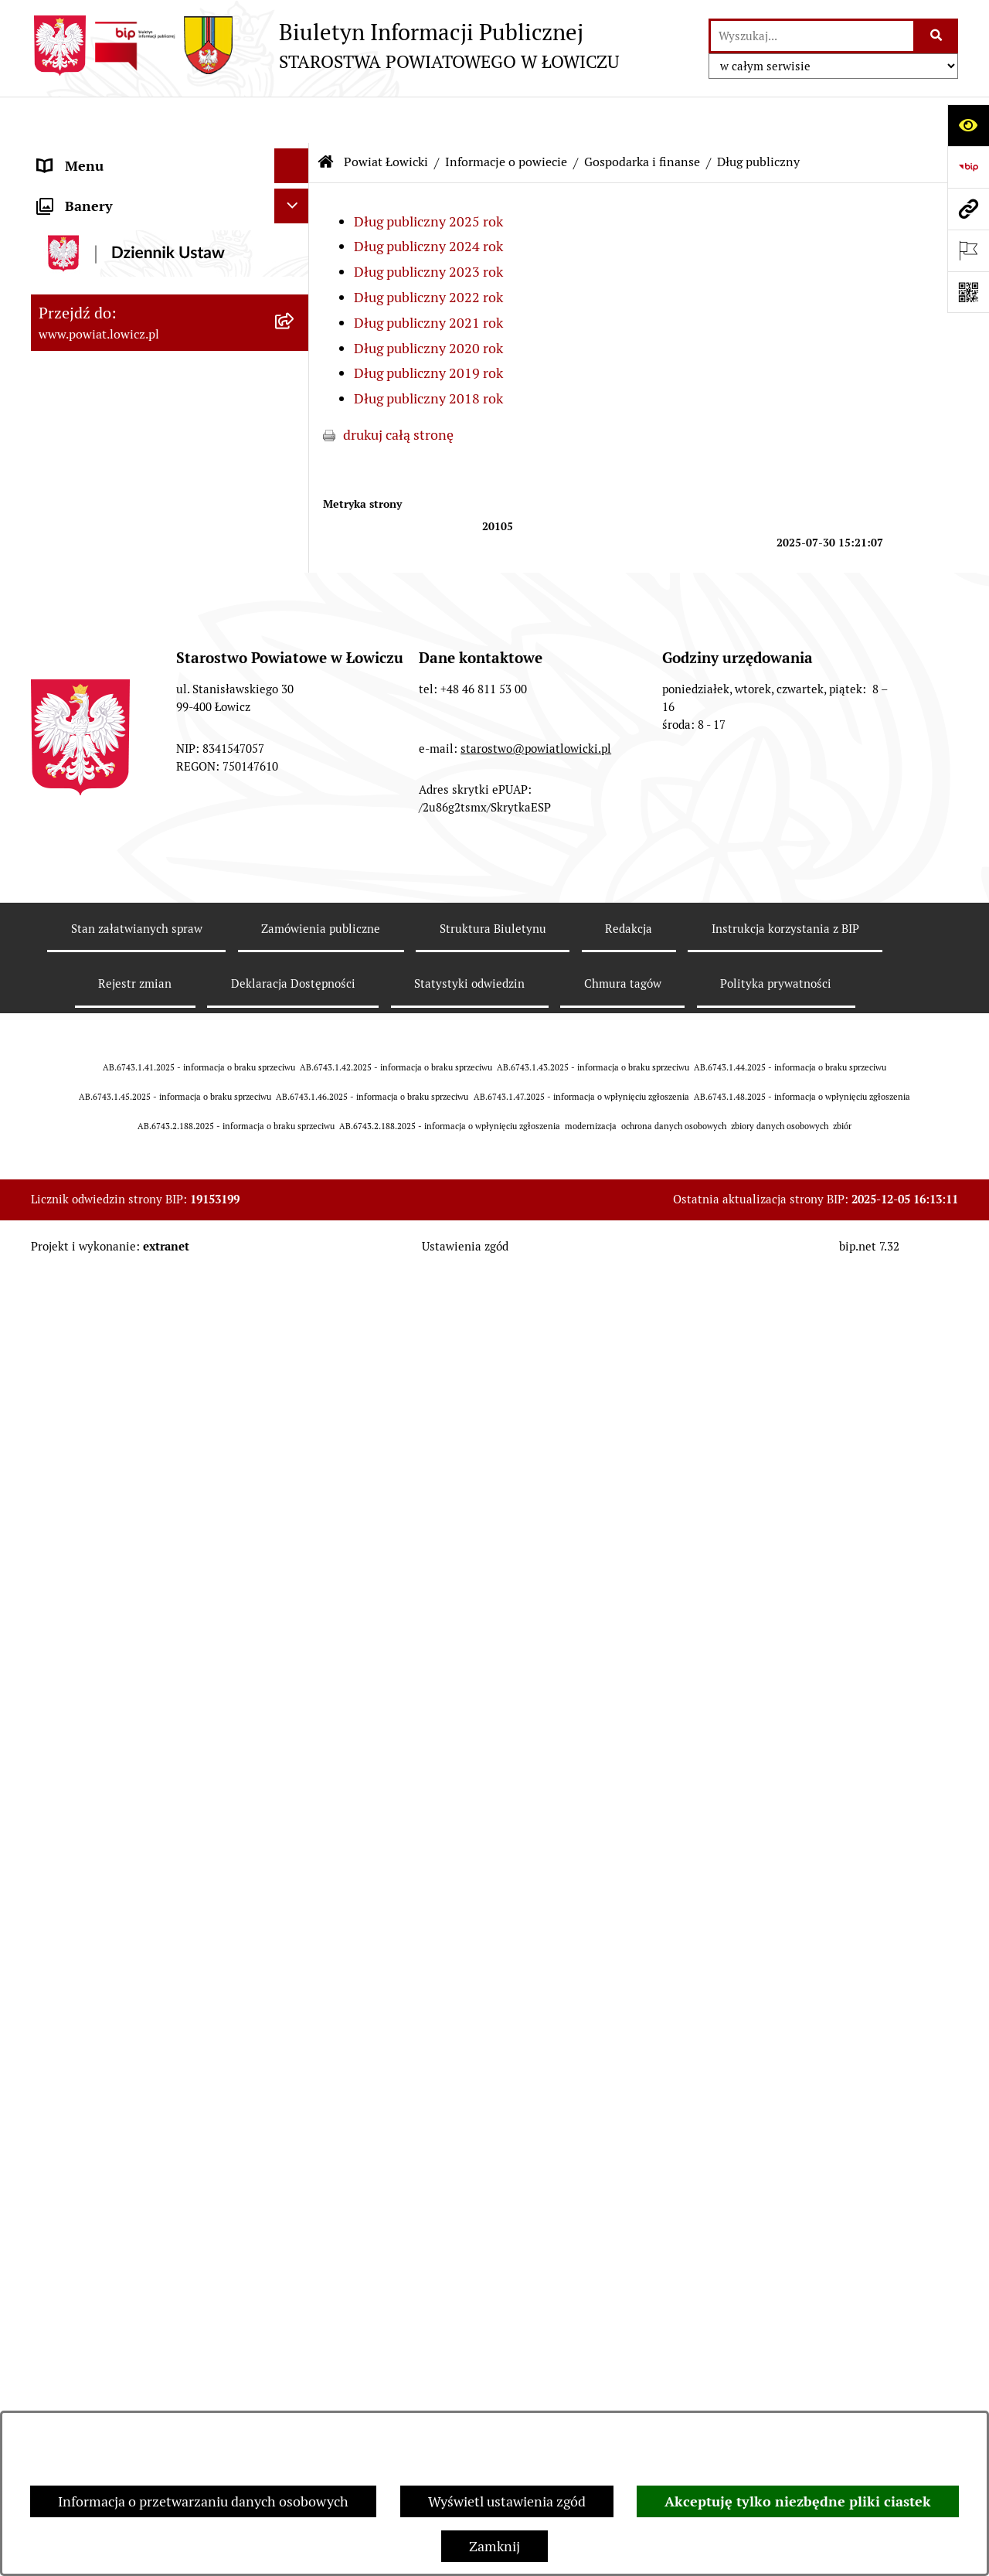  Describe the element at coordinates (295, 511) in the screenshot. I see `[zwiń: Gospodarka i finanse]` at that location.